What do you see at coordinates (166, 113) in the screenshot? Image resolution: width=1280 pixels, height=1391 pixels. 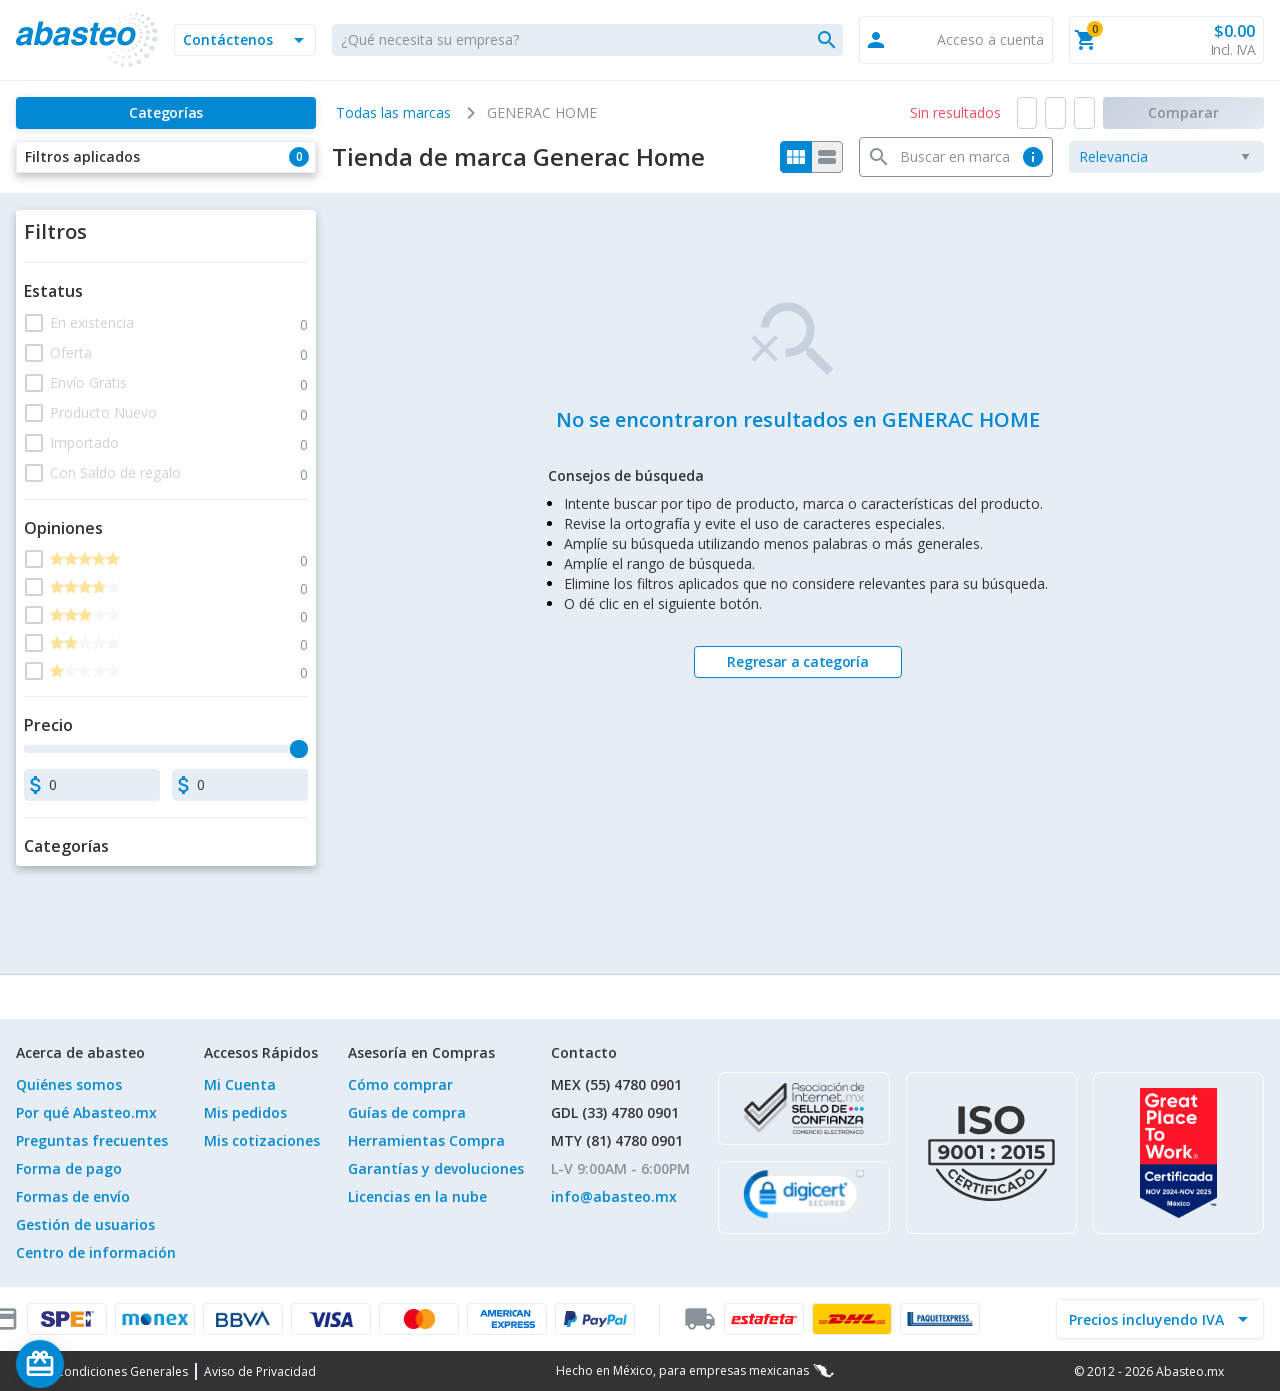 I see `[Categorías]` at bounding box center [166, 113].